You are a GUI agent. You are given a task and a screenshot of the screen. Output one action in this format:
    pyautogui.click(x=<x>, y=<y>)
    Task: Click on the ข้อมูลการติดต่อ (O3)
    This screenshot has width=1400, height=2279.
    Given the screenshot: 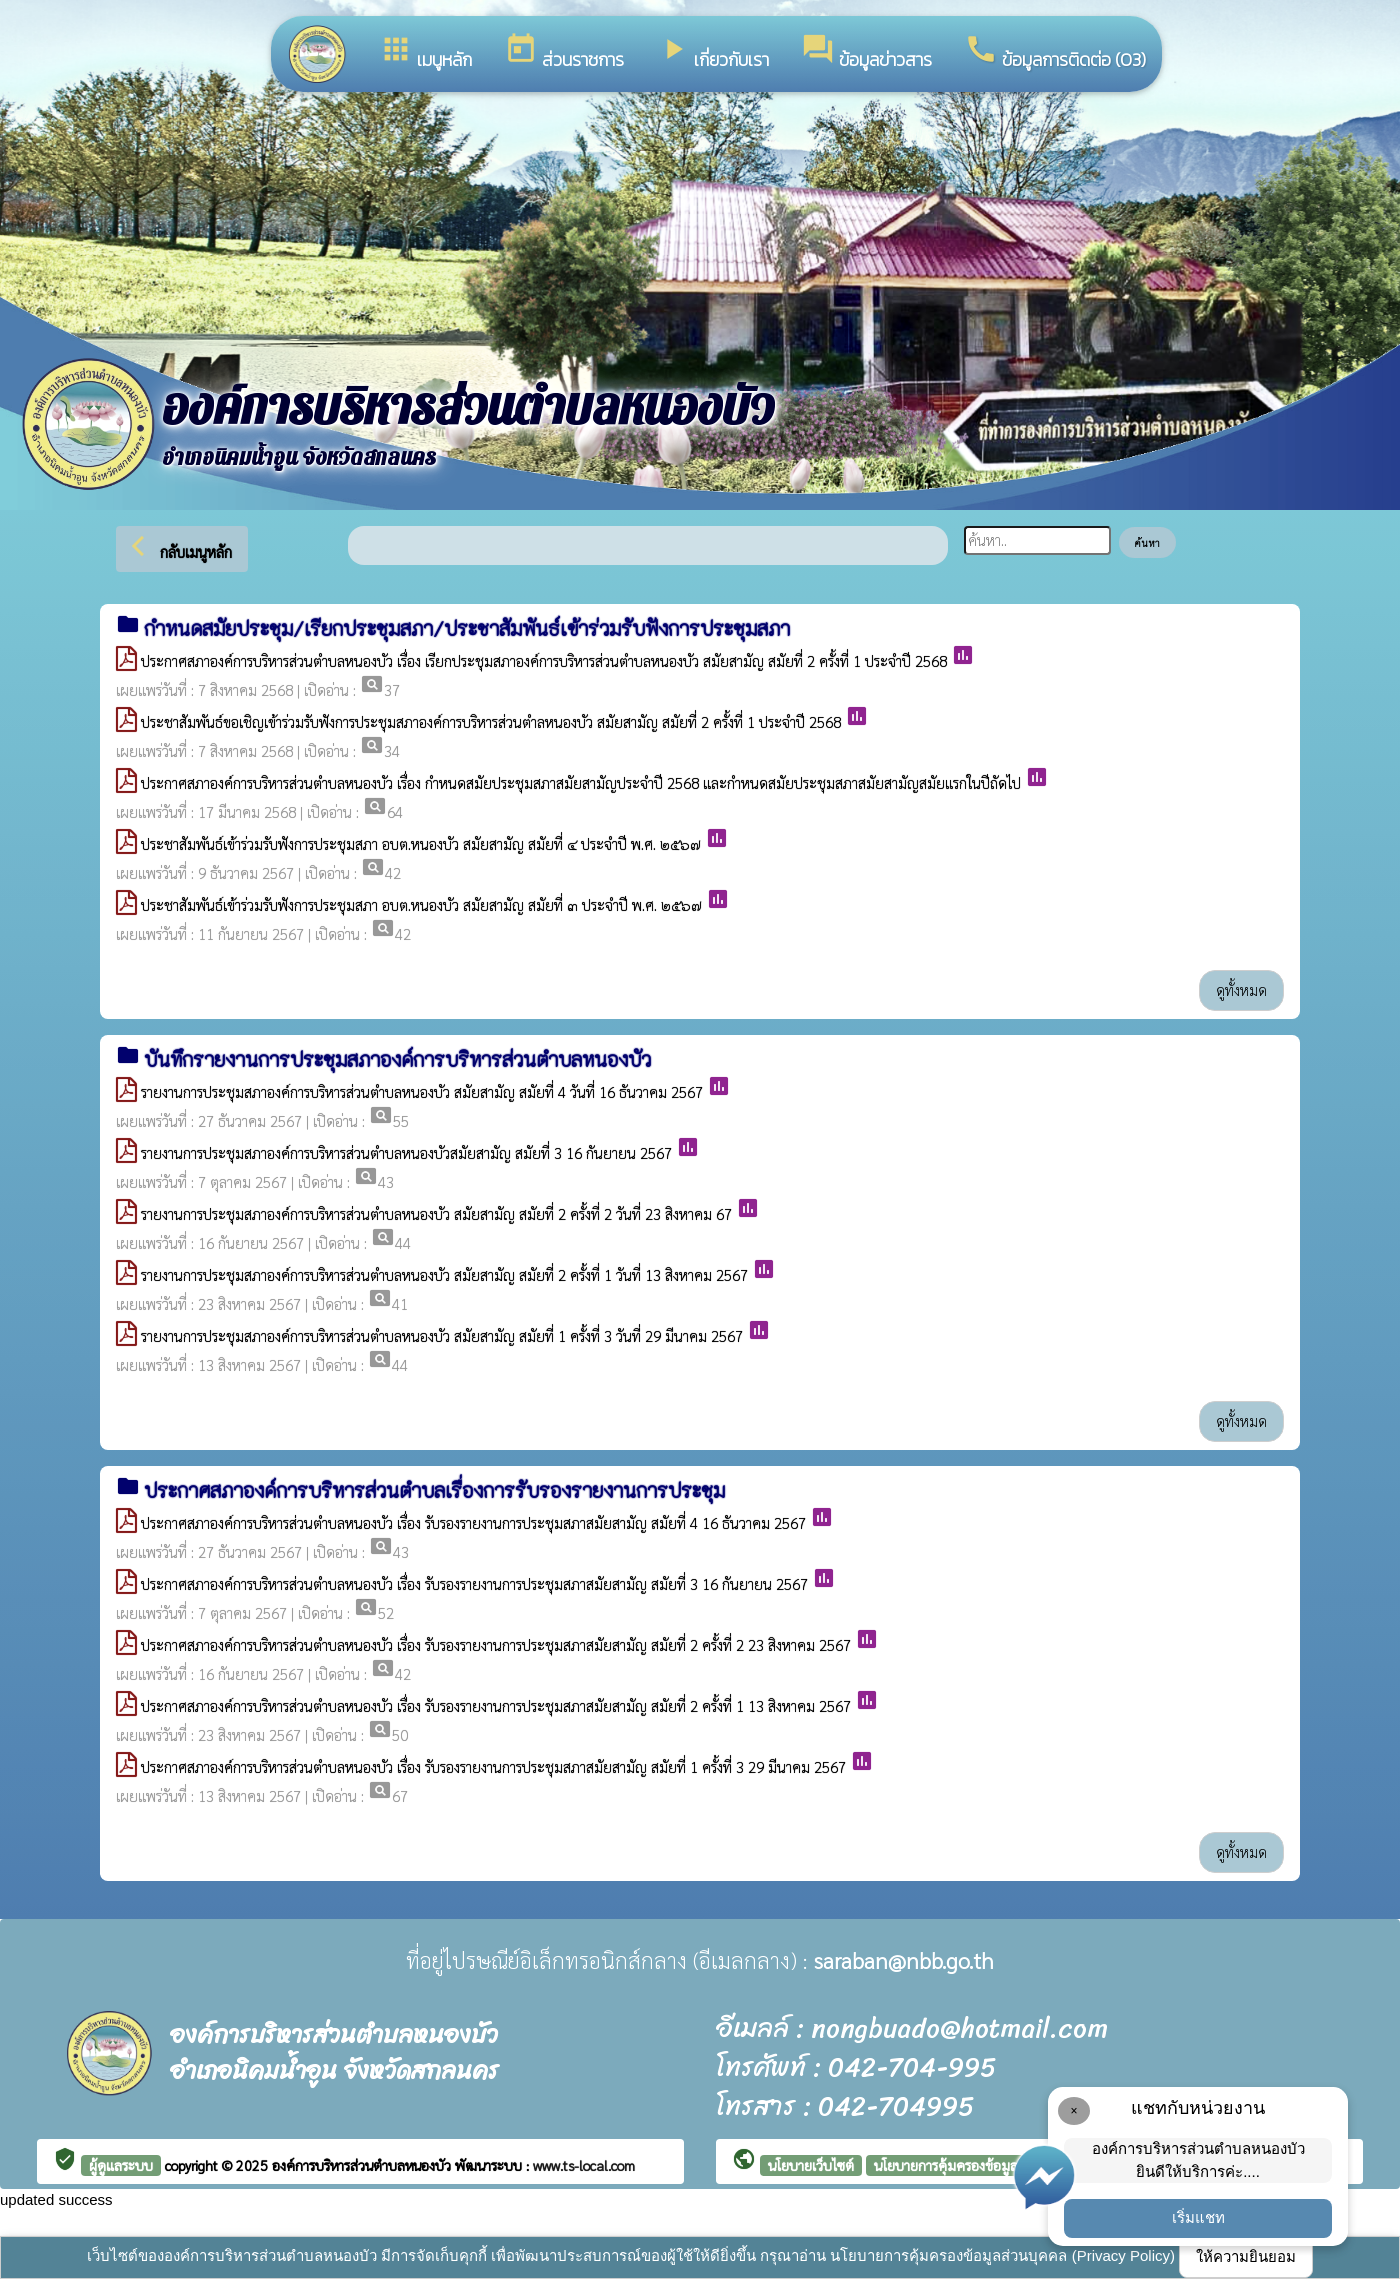 What is the action you would take?
    pyautogui.click(x=1055, y=52)
    